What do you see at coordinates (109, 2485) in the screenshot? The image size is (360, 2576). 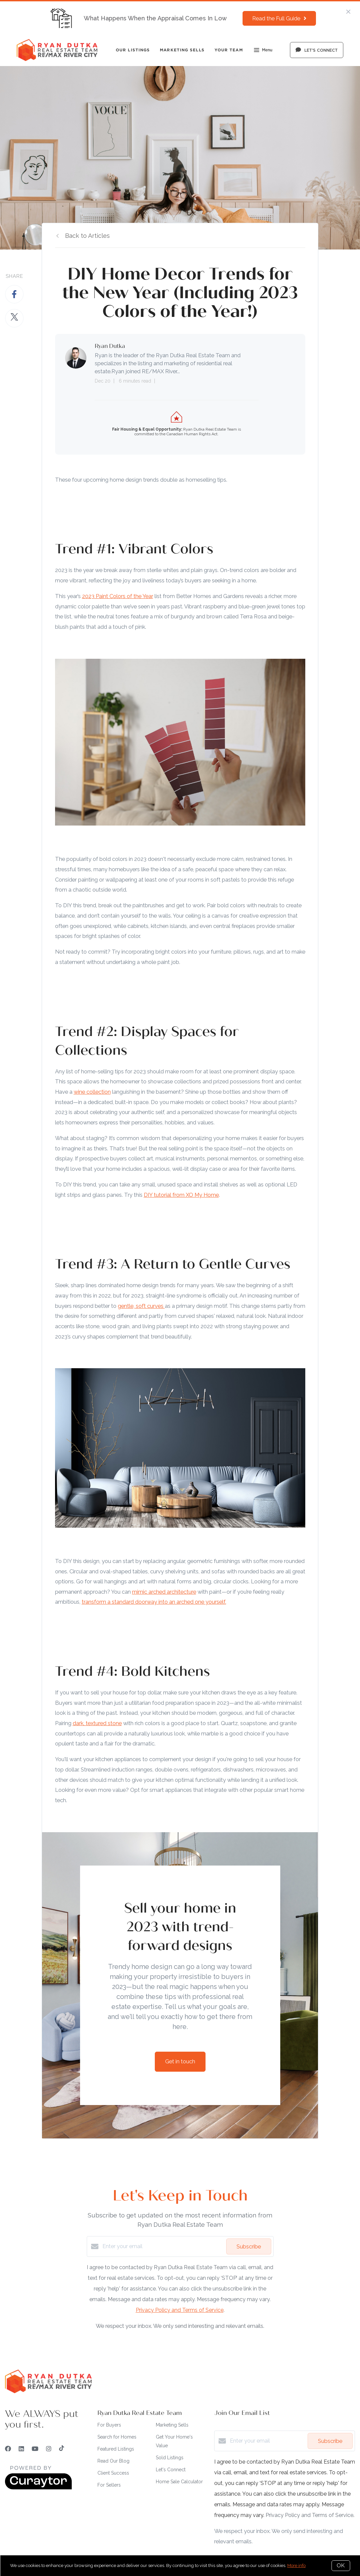 I see `For Sellers` at bounding box center [109, 2485].